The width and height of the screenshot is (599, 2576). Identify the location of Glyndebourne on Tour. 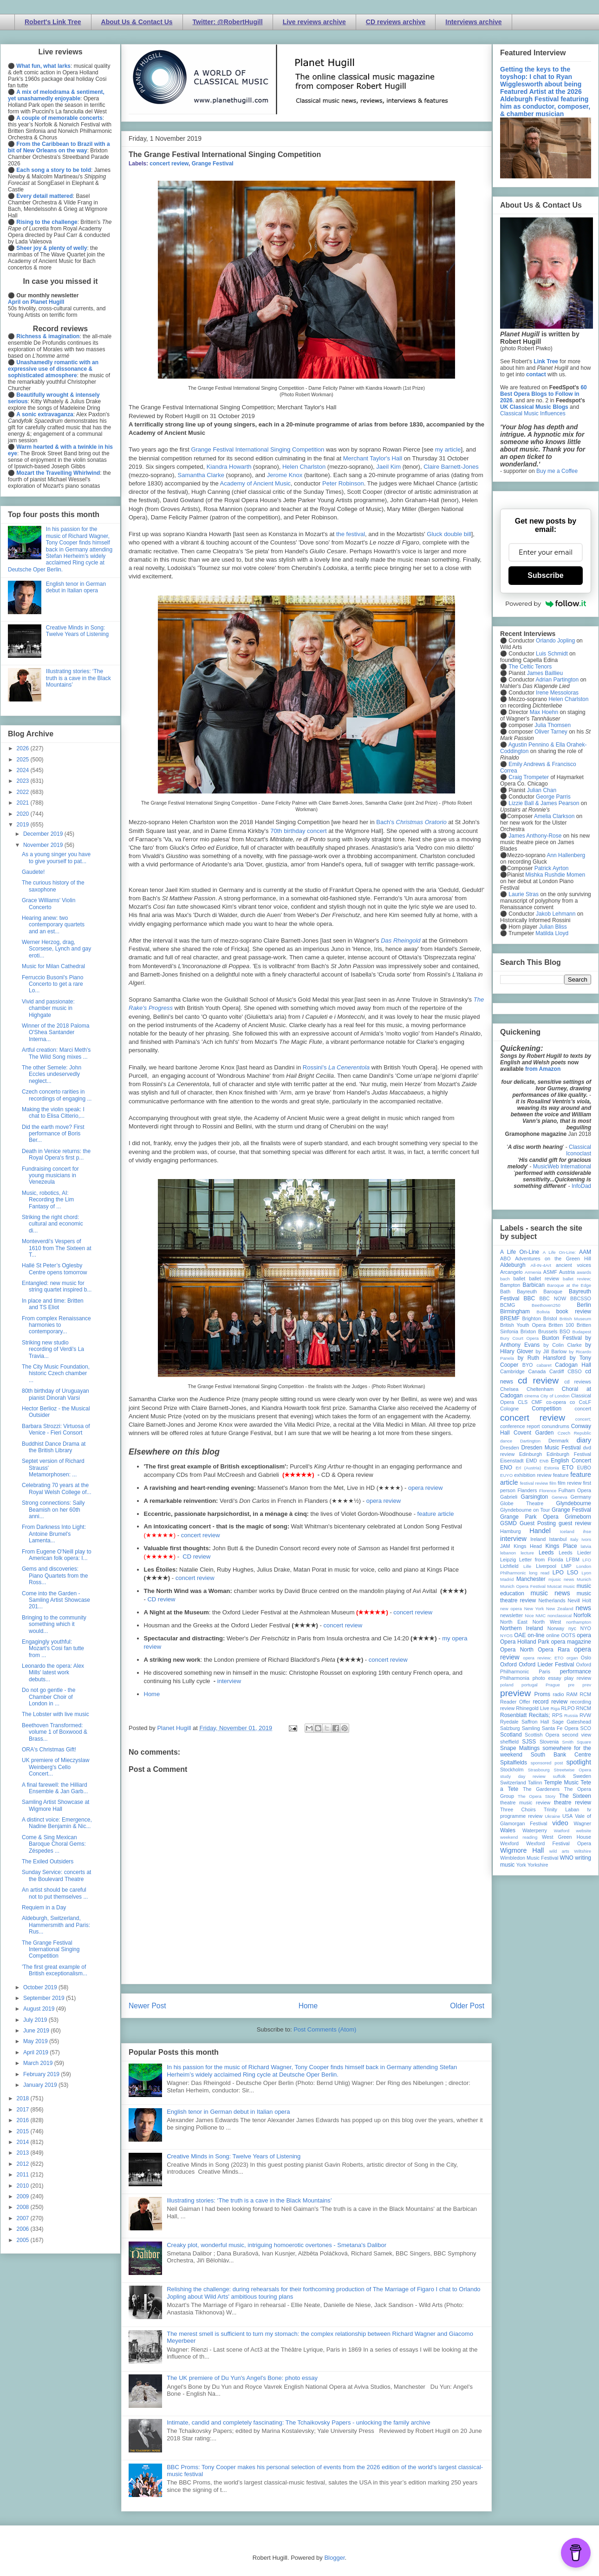
(525, 1510).